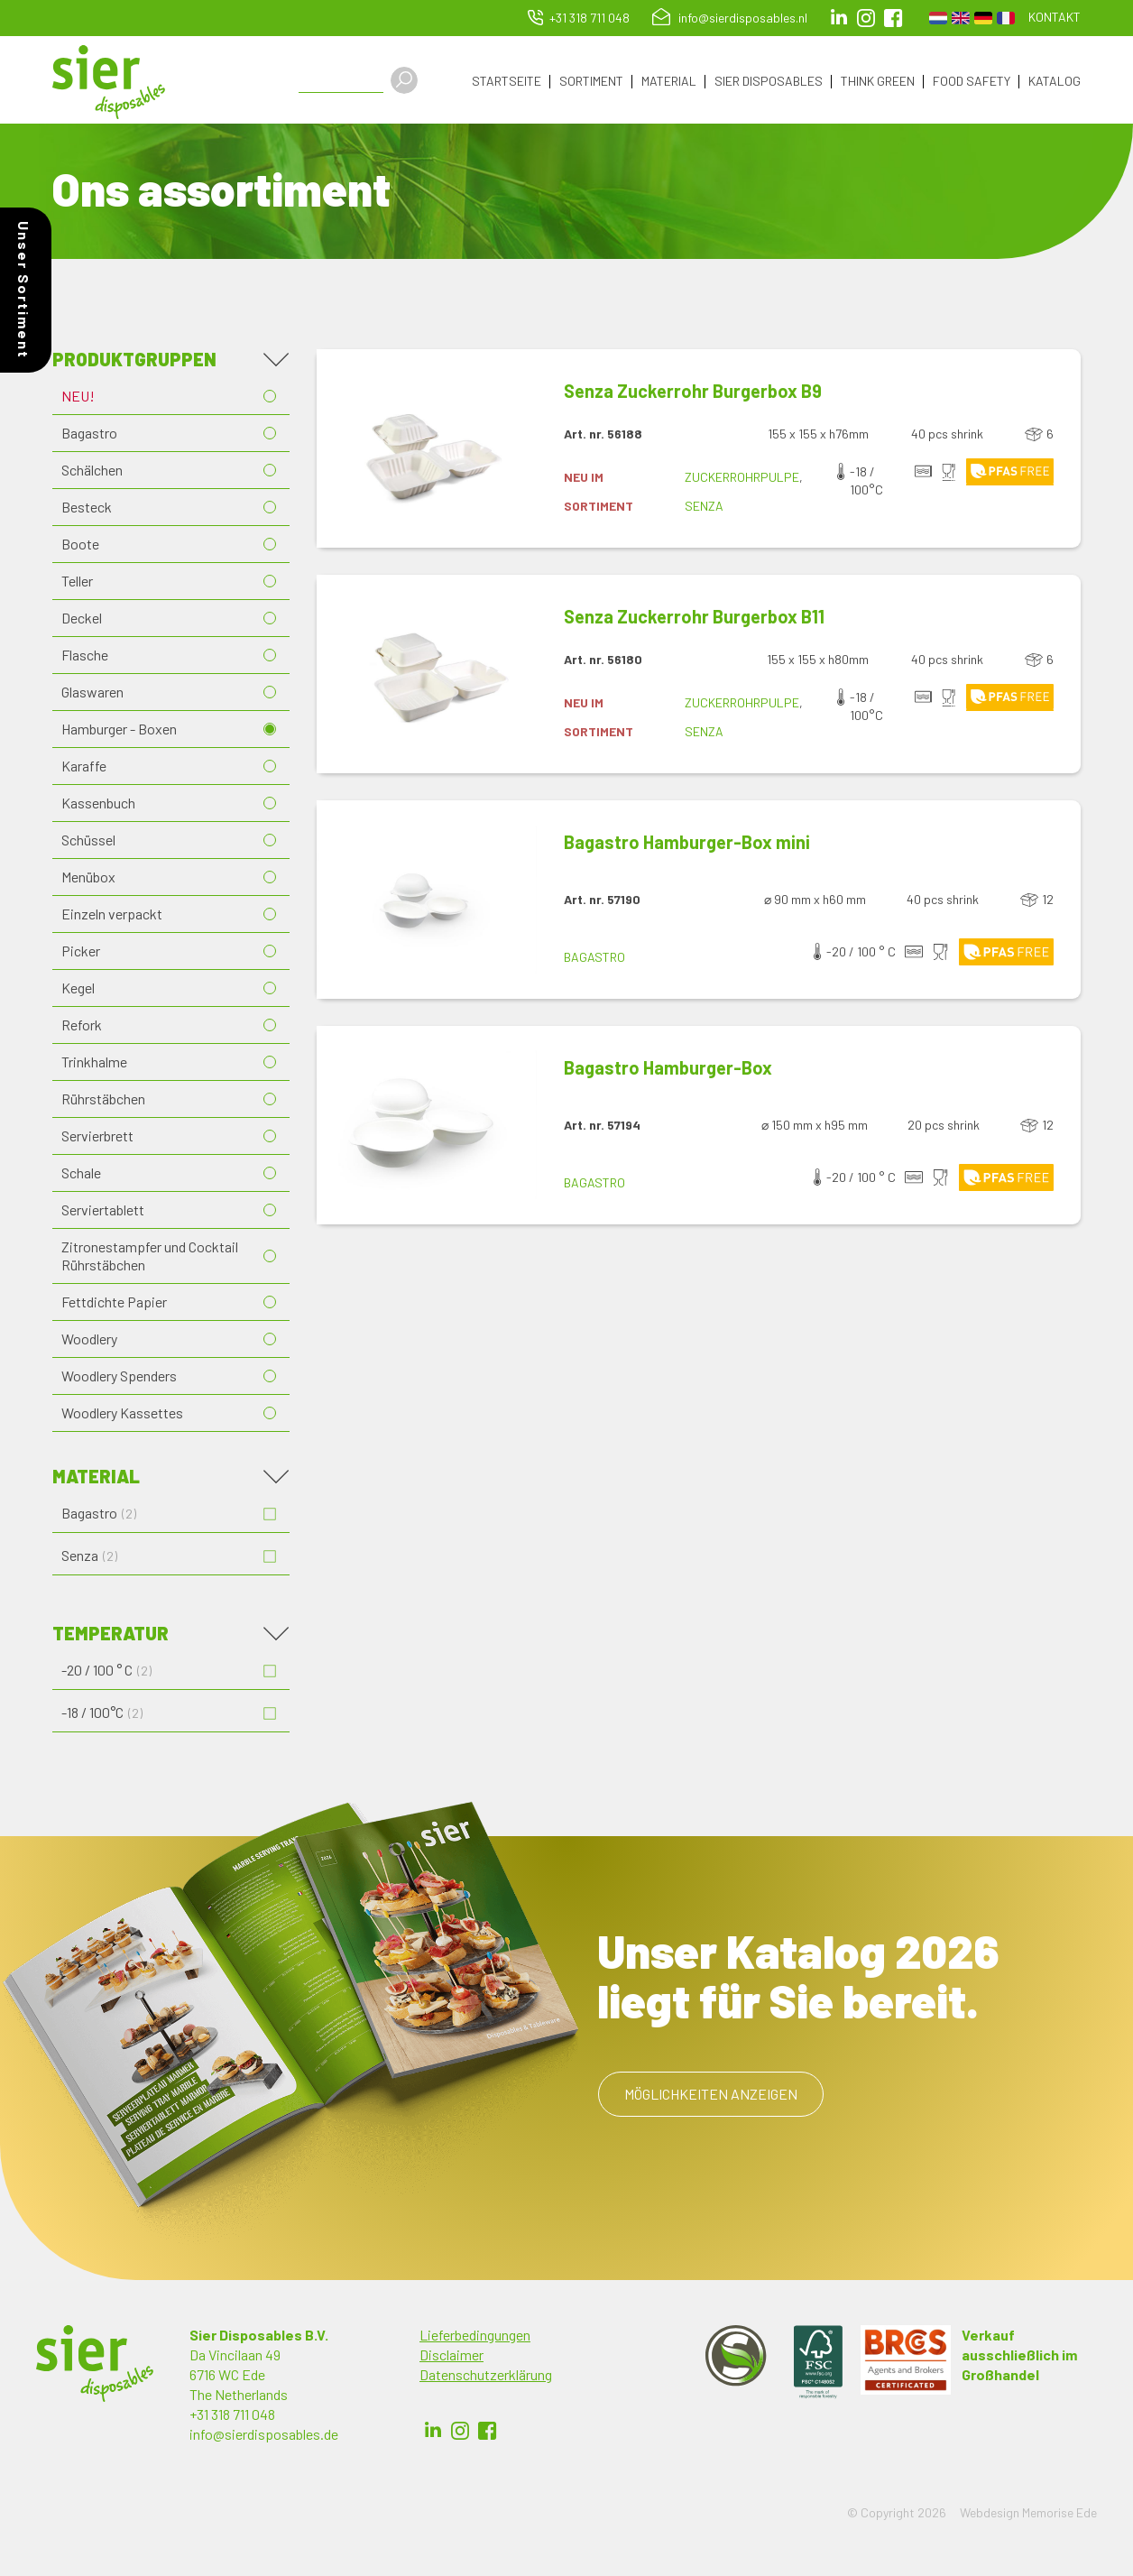  I want to click on Besteck, so click(86, 509).